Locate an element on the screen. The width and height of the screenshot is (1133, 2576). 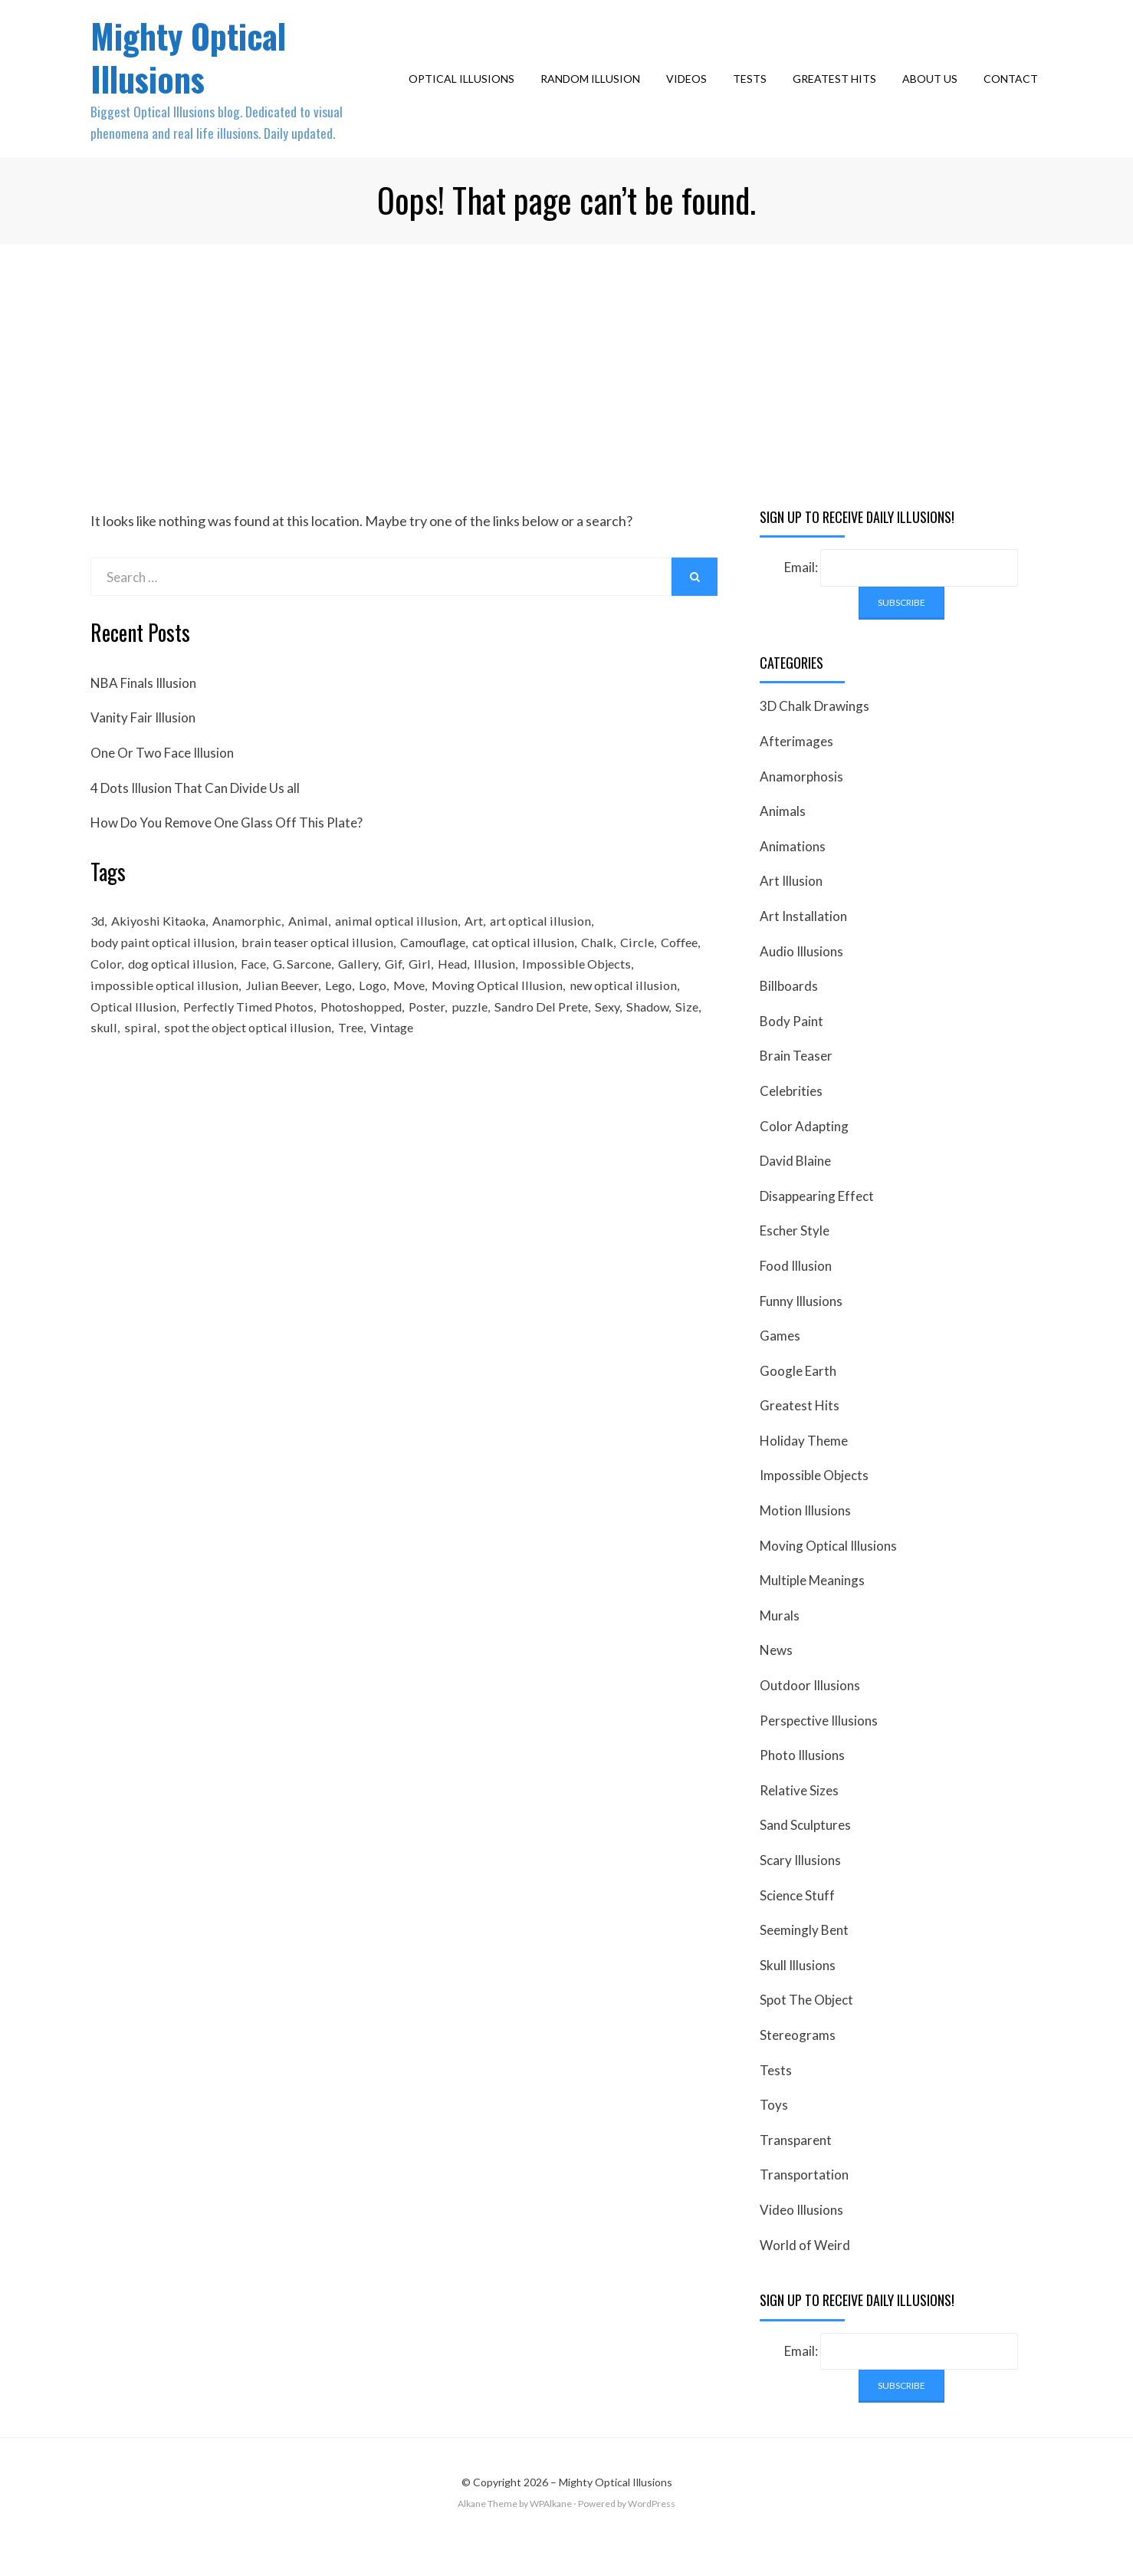
Seemingly Bent is located at coordinates (804, 1959).